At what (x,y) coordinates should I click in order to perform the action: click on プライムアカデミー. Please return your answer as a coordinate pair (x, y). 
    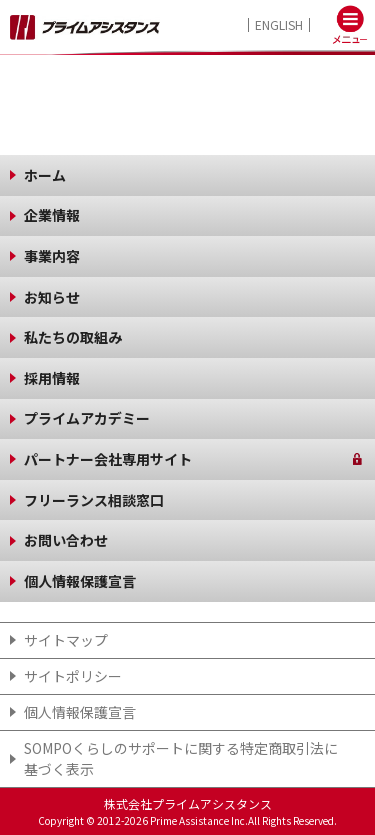
    Looking at the image, I should click on (87, 418).